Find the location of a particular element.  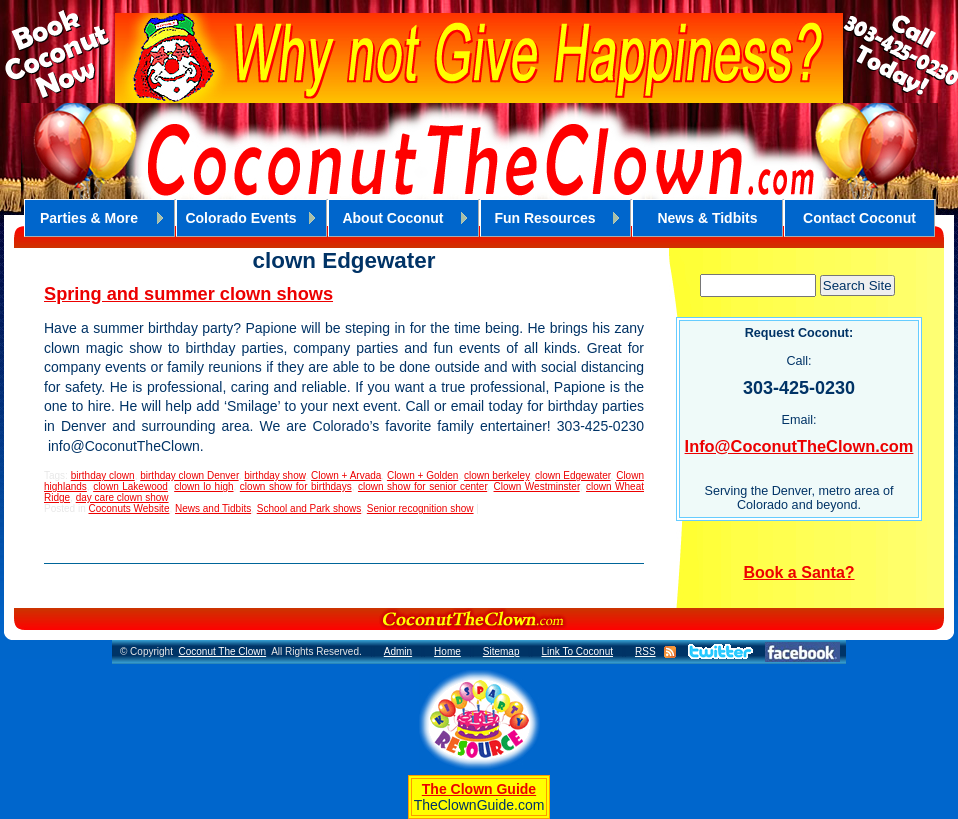

Link To Coconut is located at coordinates (577, 651).